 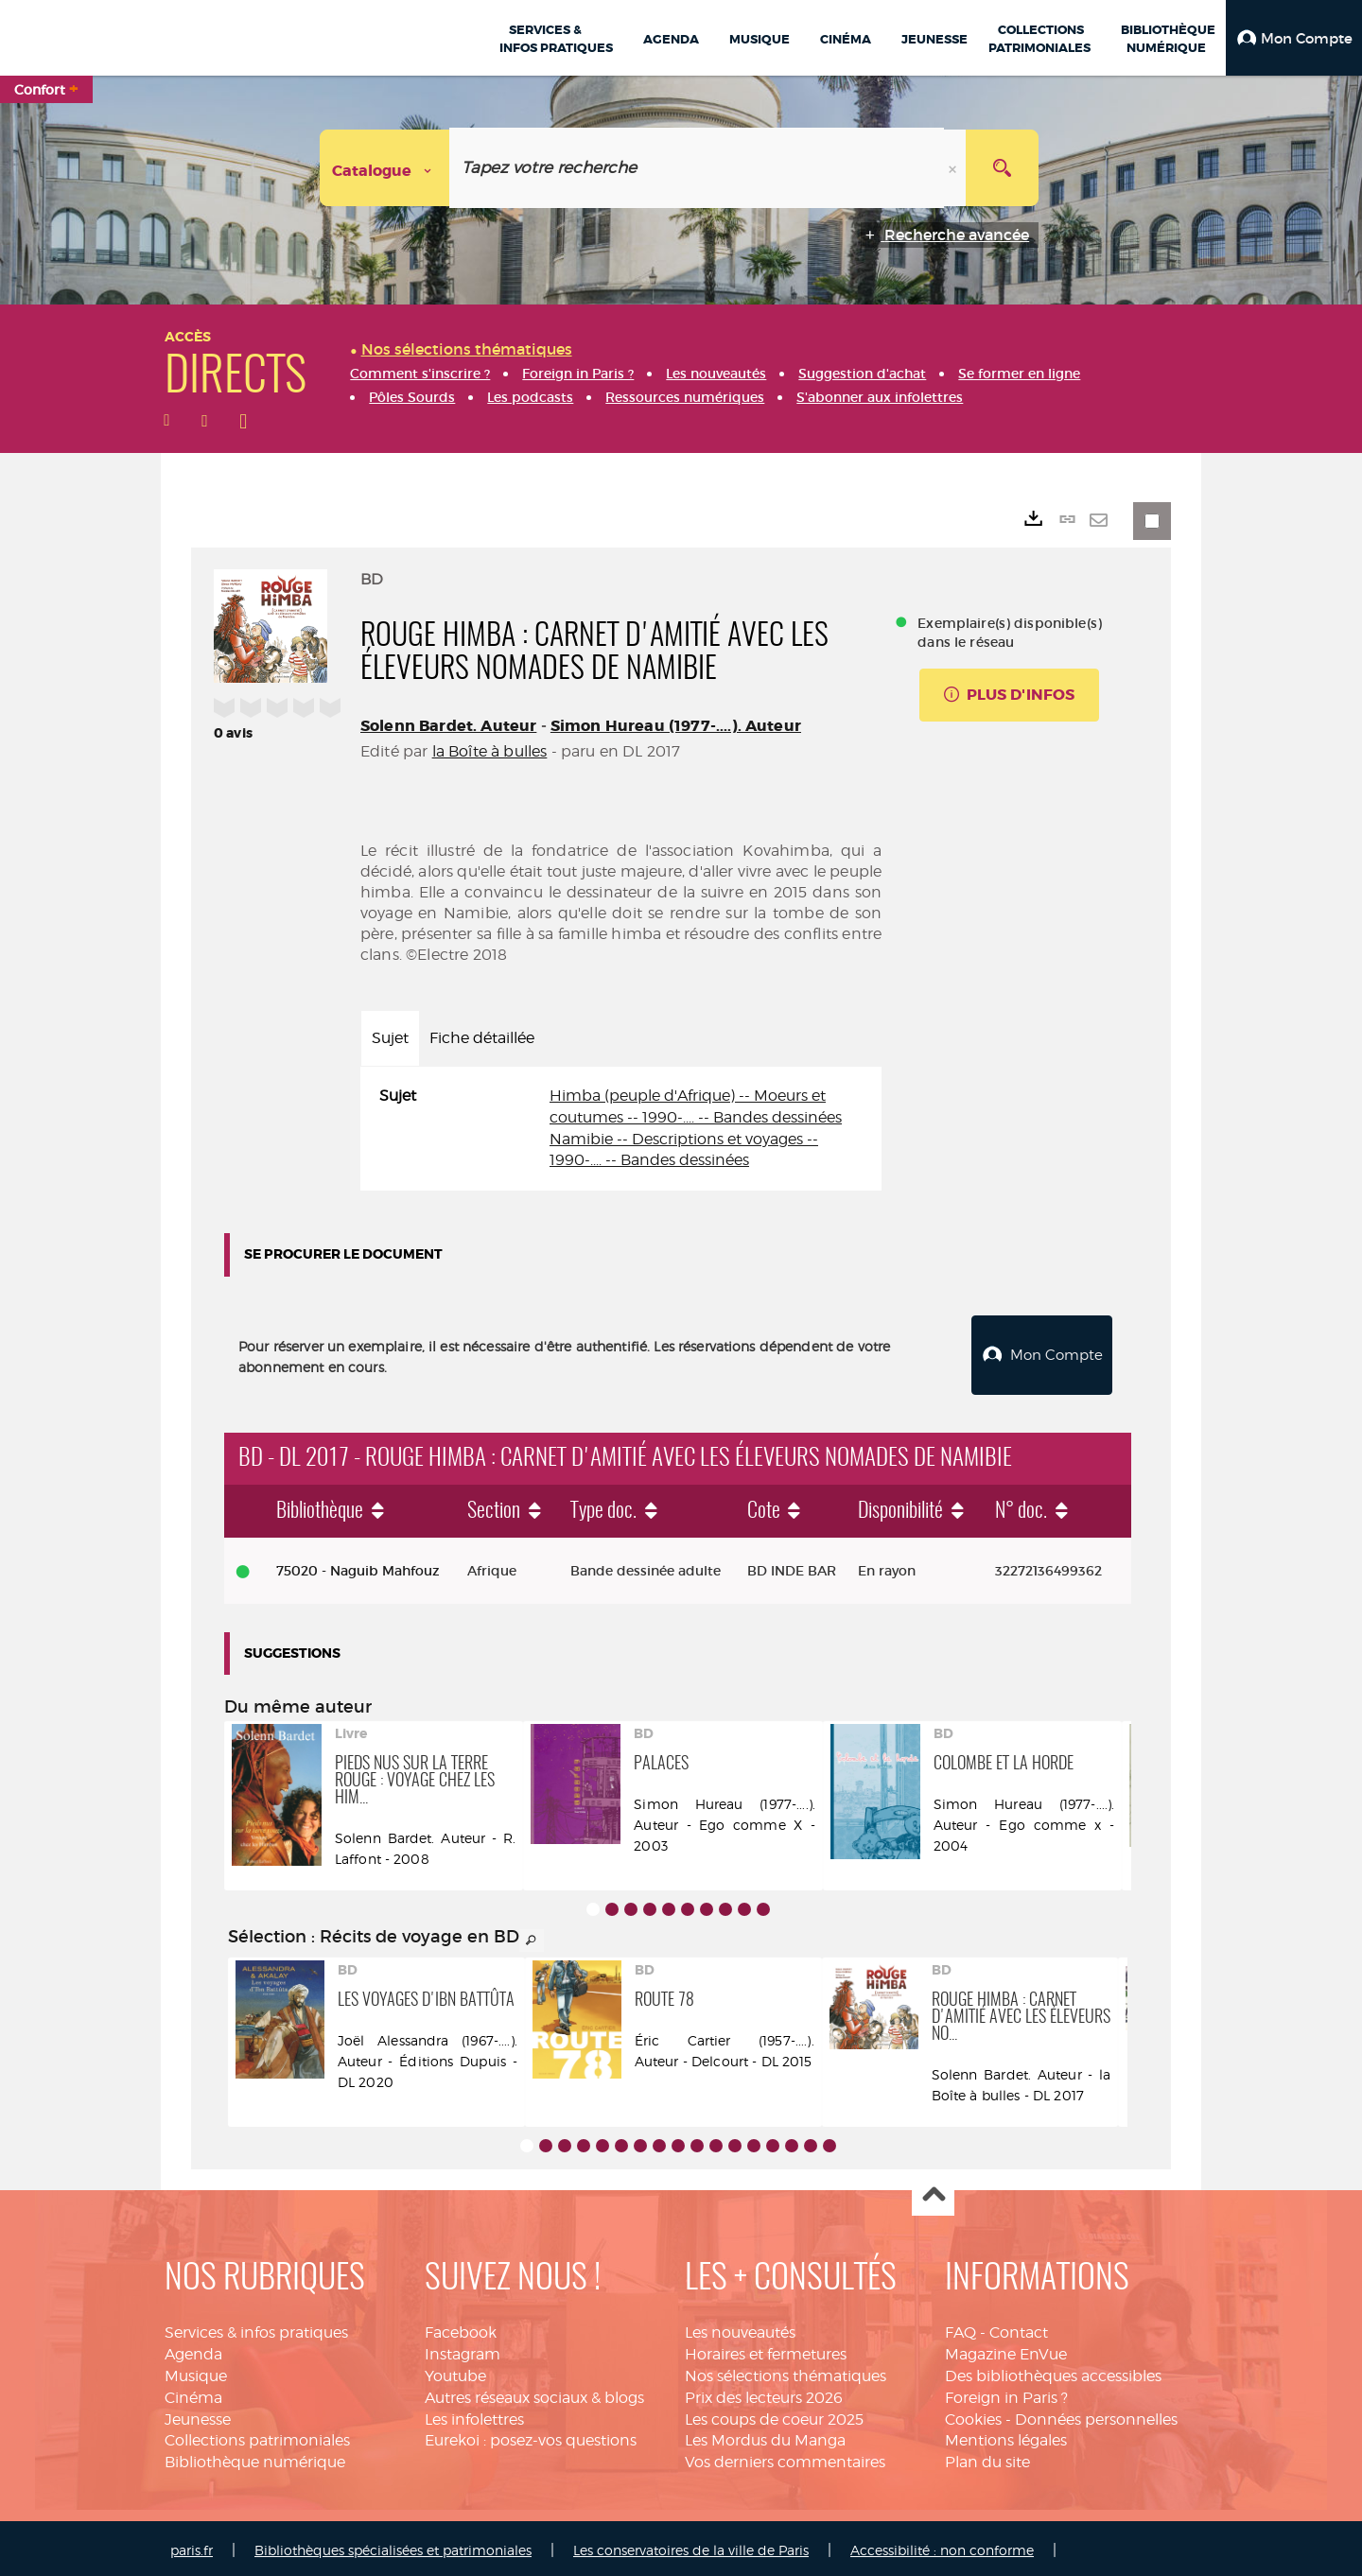 I want to click on Magazine EnVue, so click(x=1006, y=2349).